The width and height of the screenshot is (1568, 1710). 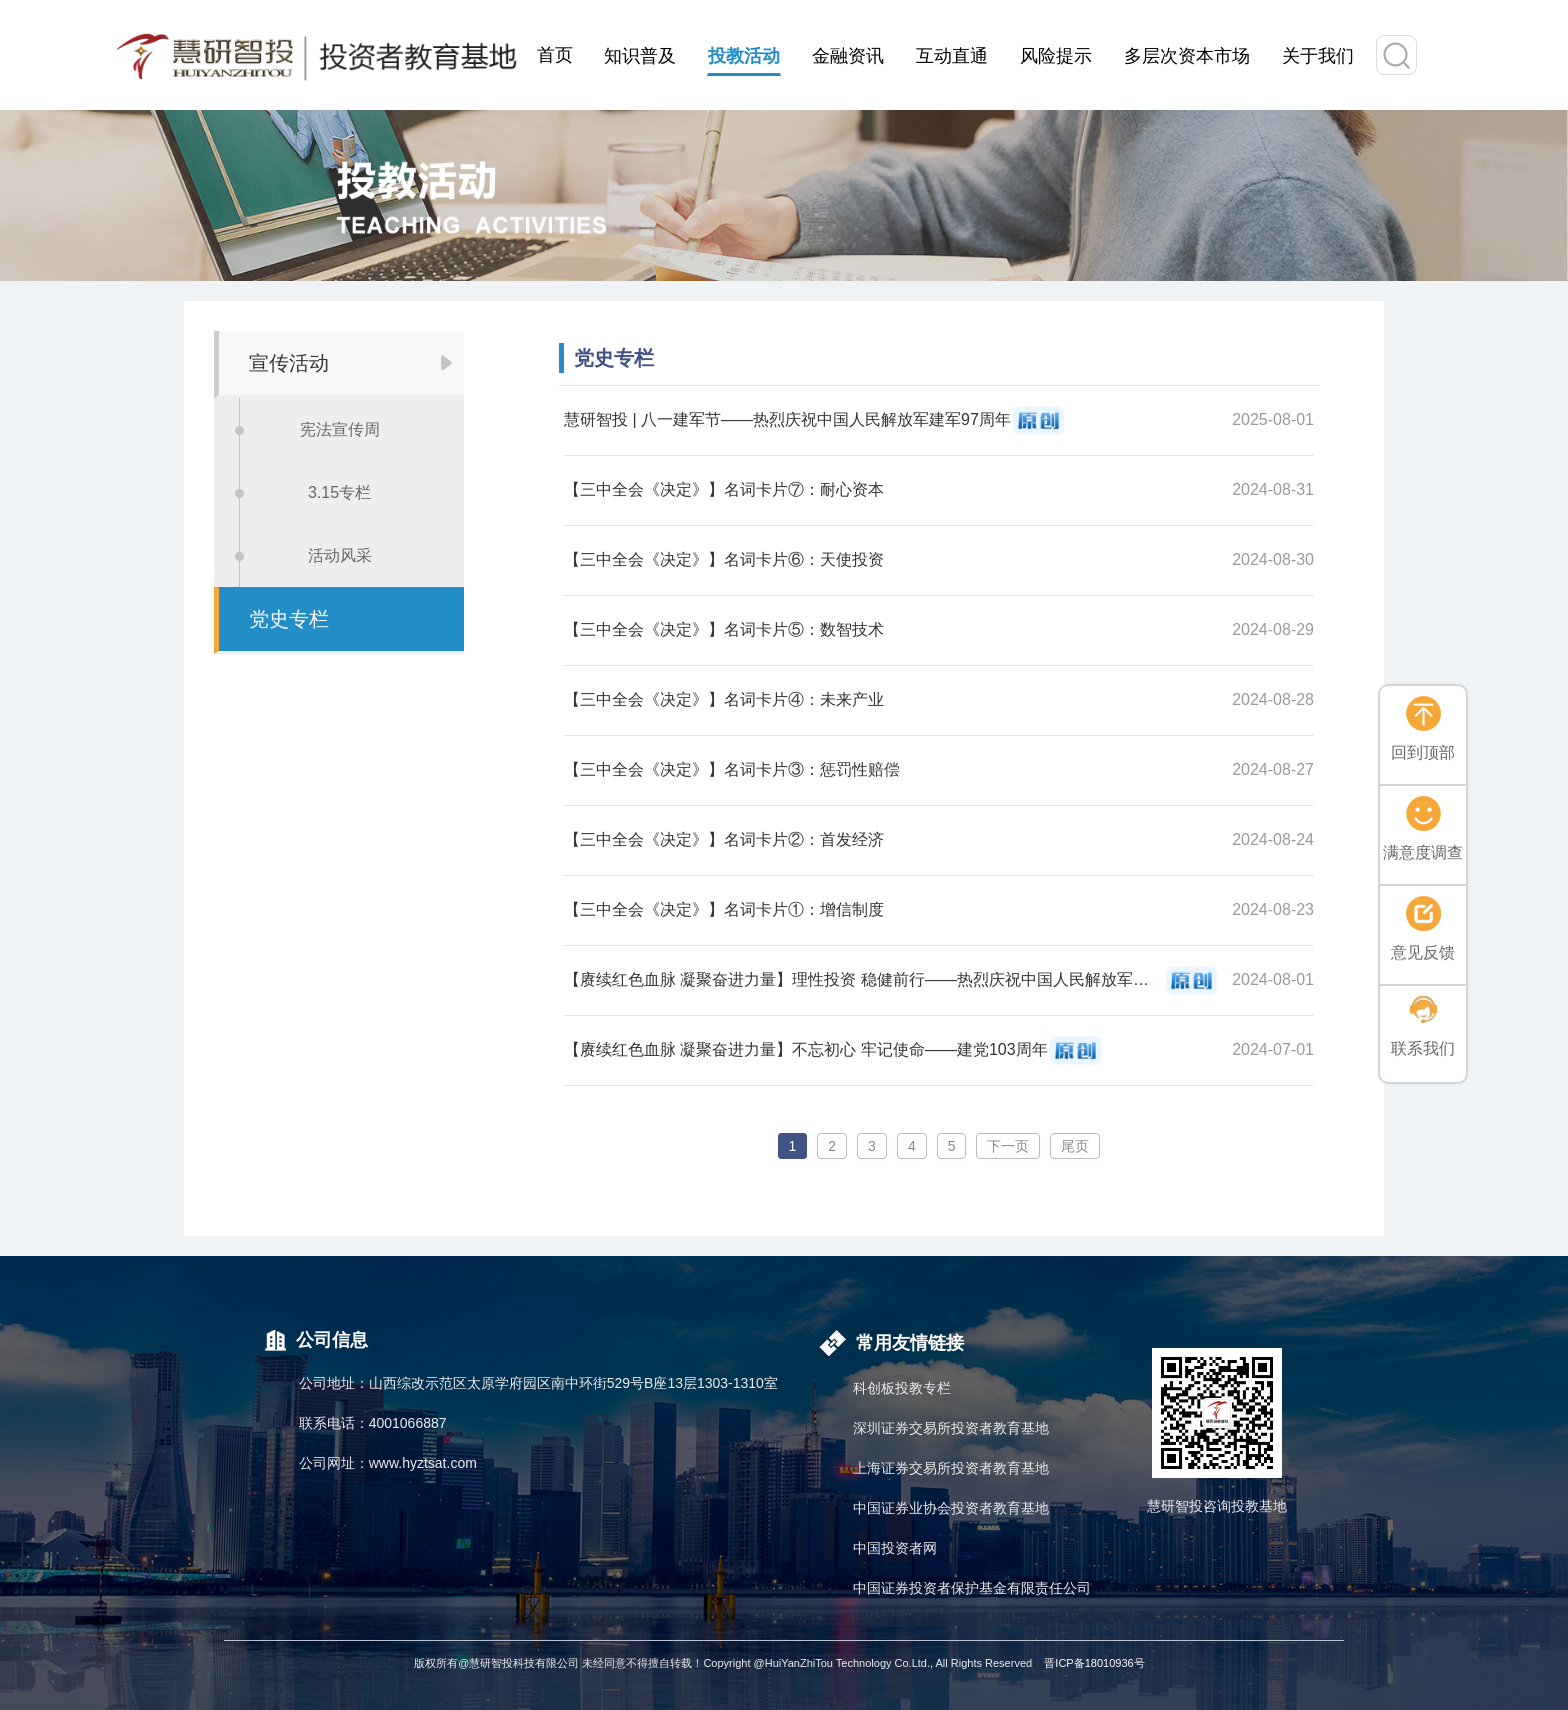 I want to click on 下一页, so click(x=1008, y=1146).